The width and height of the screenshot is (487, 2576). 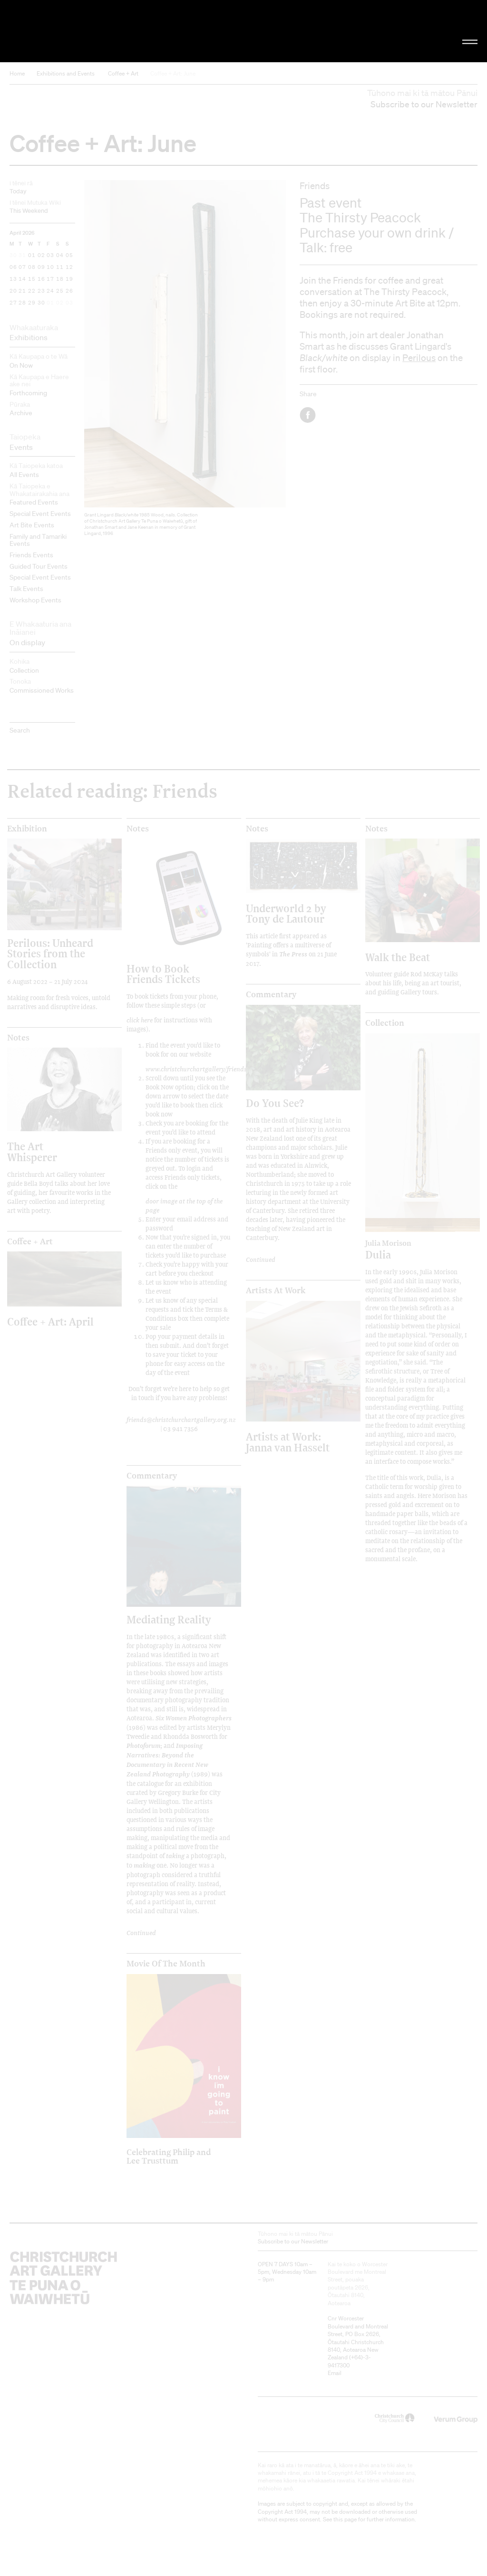 I want to click on 12, so click(x=69, y=267).